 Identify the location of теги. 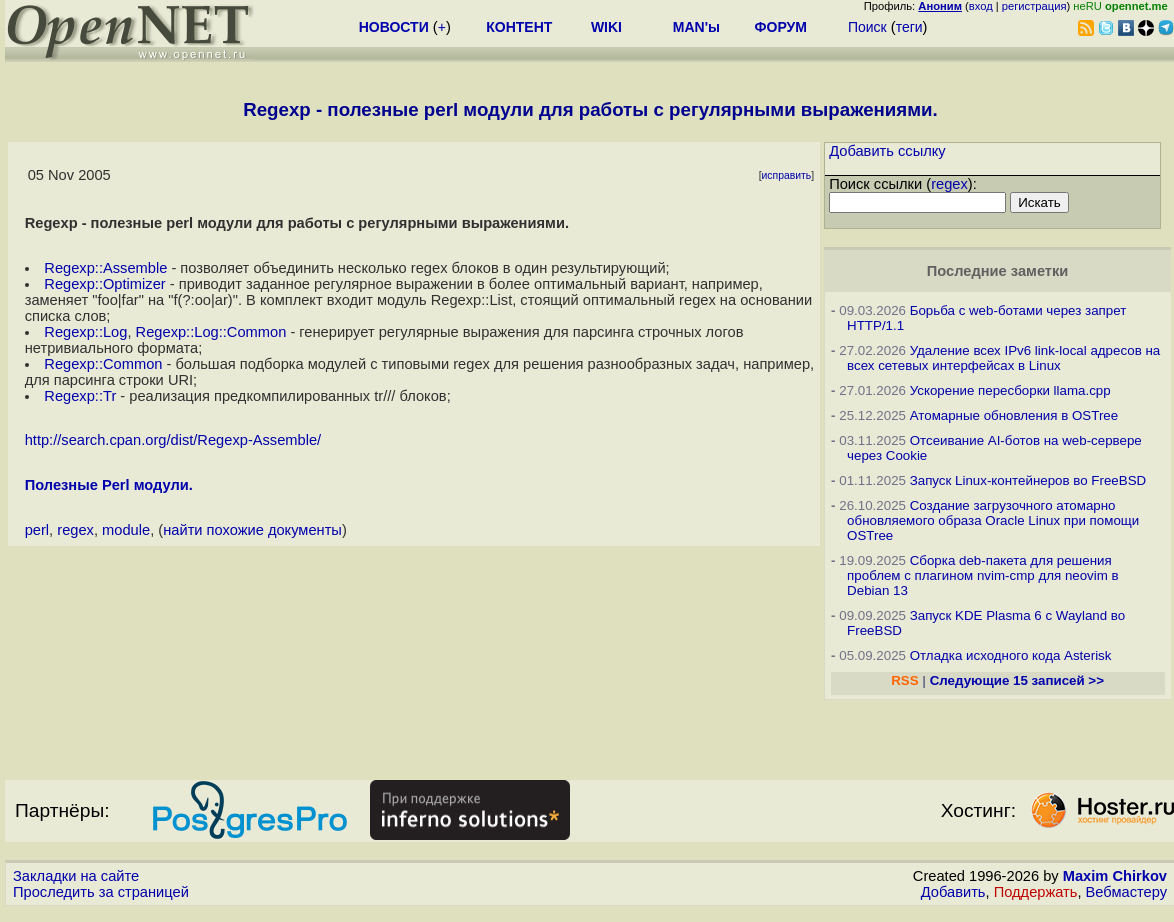
(909, 27).